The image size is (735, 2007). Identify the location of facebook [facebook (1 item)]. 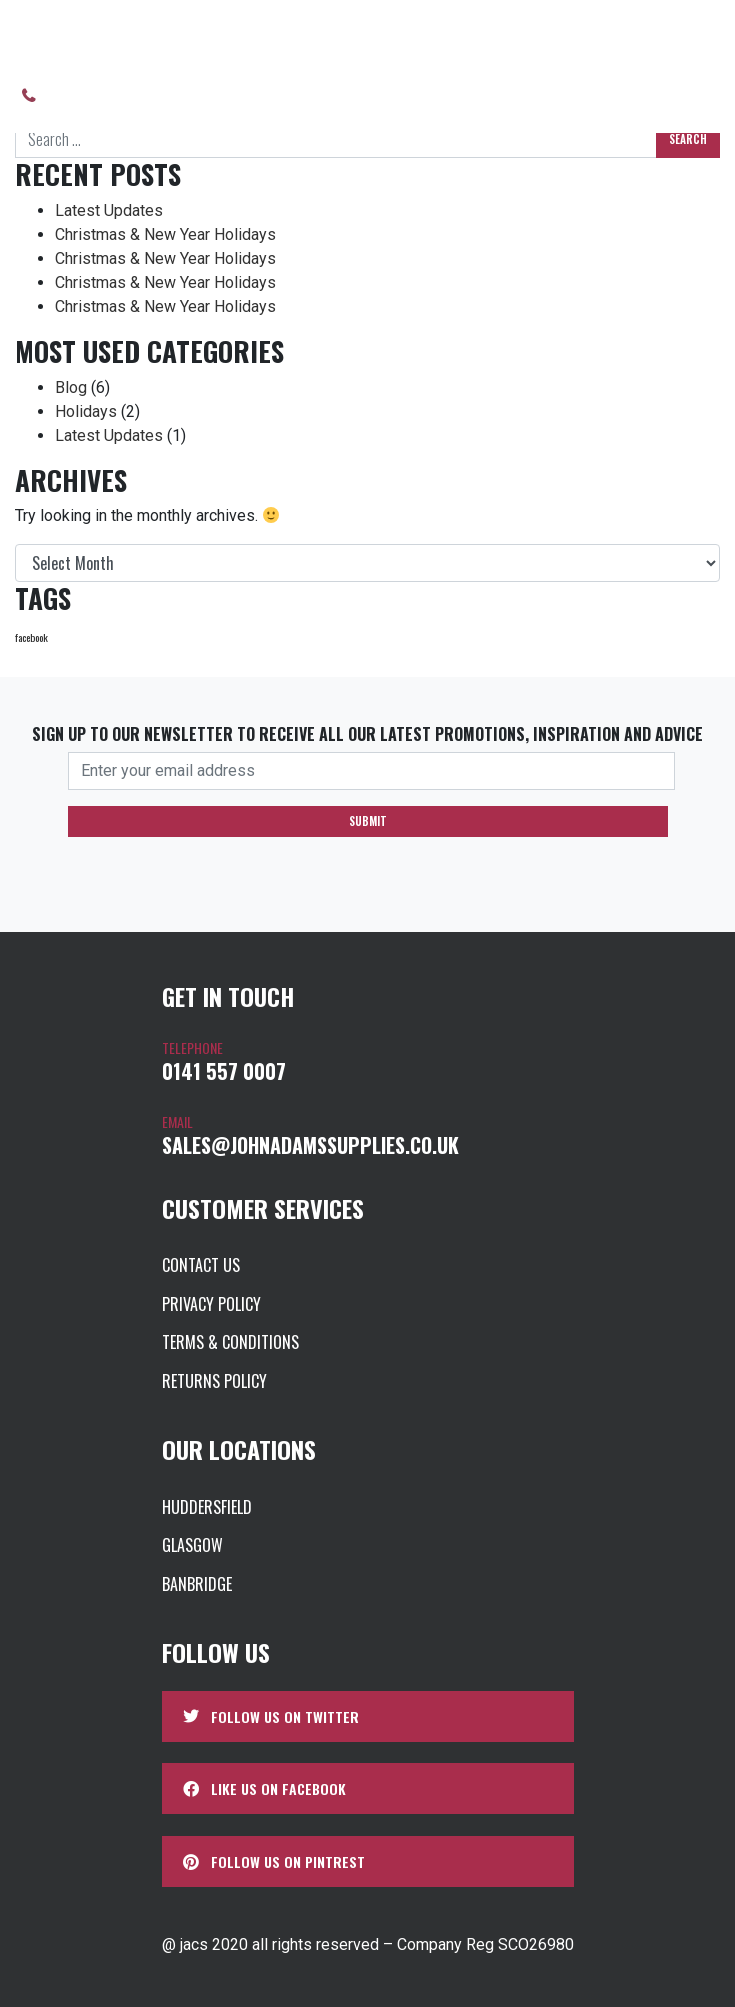
(31, 637).